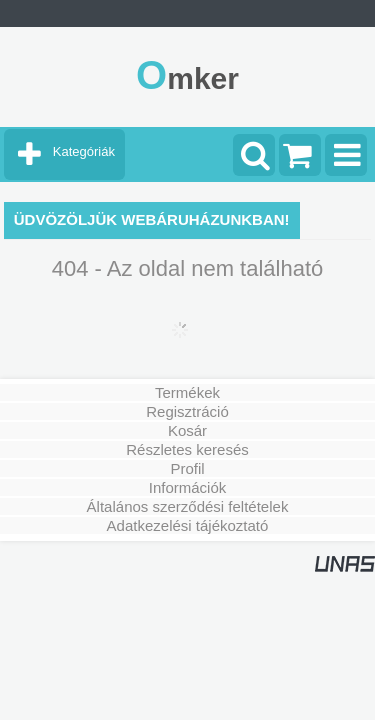  Describe the element at coordinates (187, 449) in the screenshot. I see `Részletes keresés` at that location.